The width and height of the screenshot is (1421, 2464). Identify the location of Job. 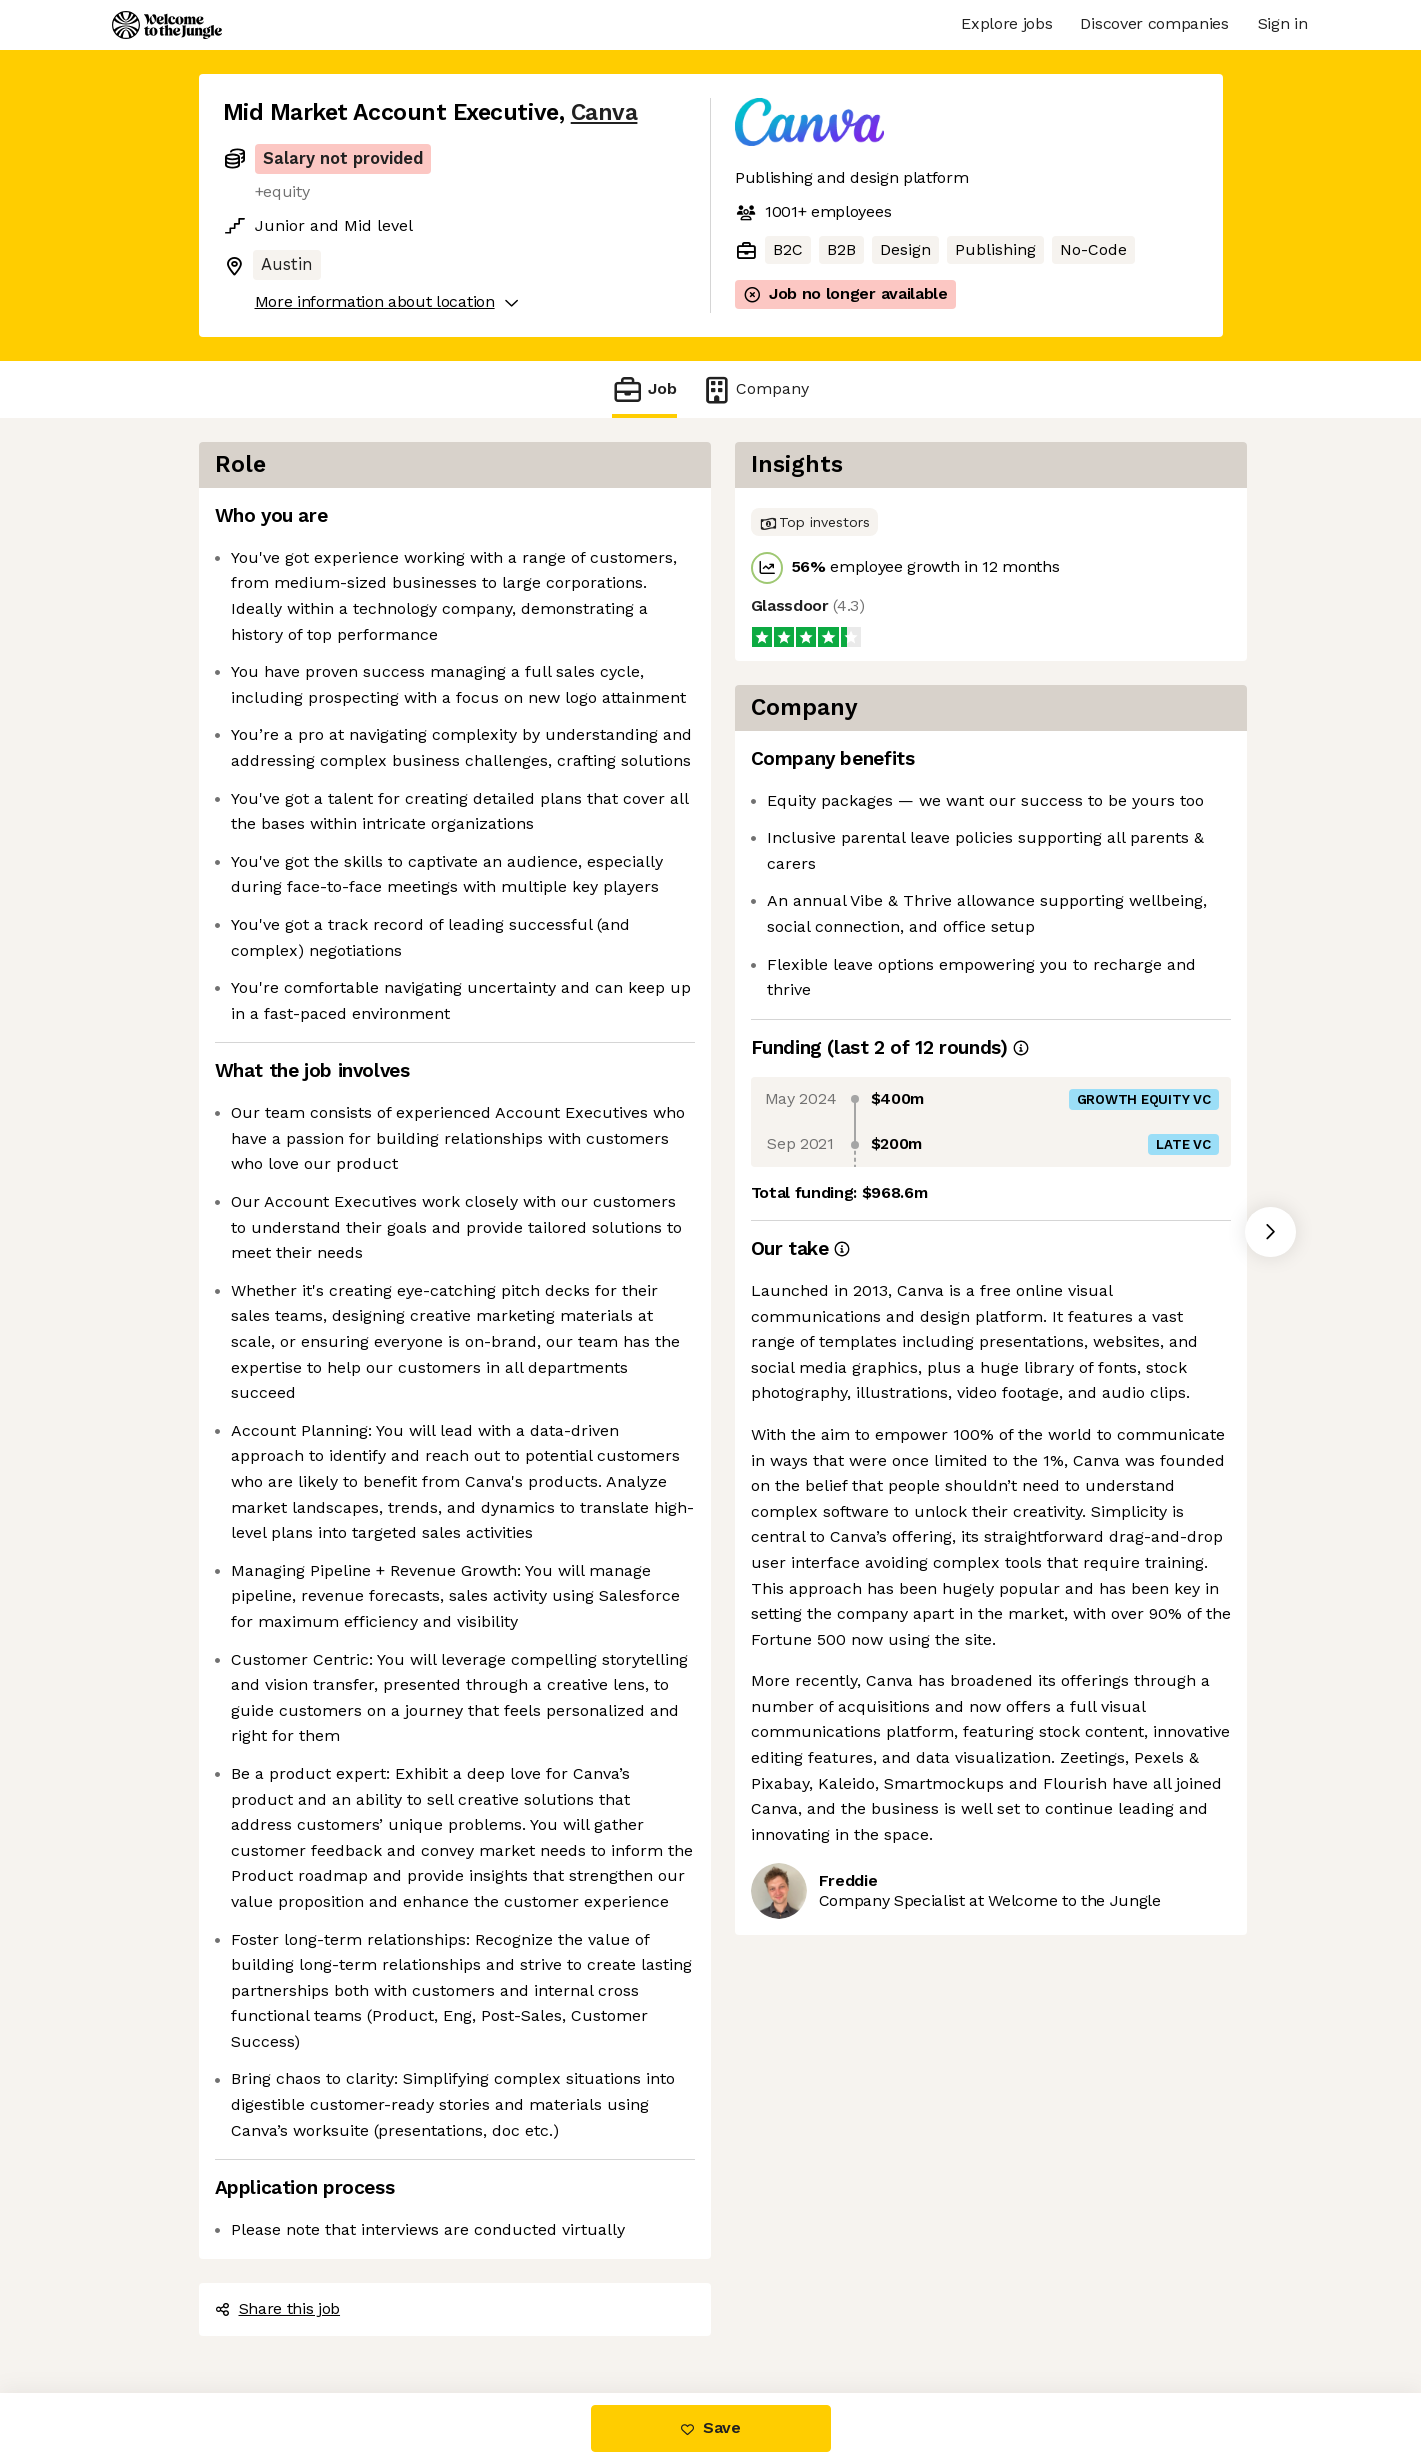
(644, 389).